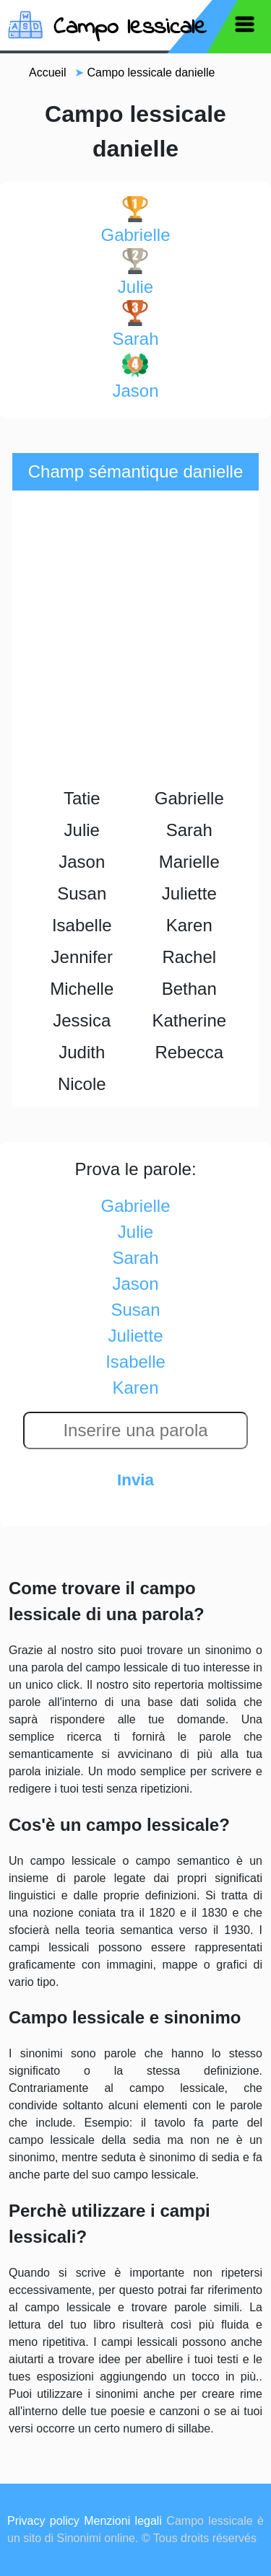 The height and width of the screenshot is (2576, 271). What do you see at coordinates (135, 220) in the screenshot?
I see `gabrielle` at bounding box center [135, 220].